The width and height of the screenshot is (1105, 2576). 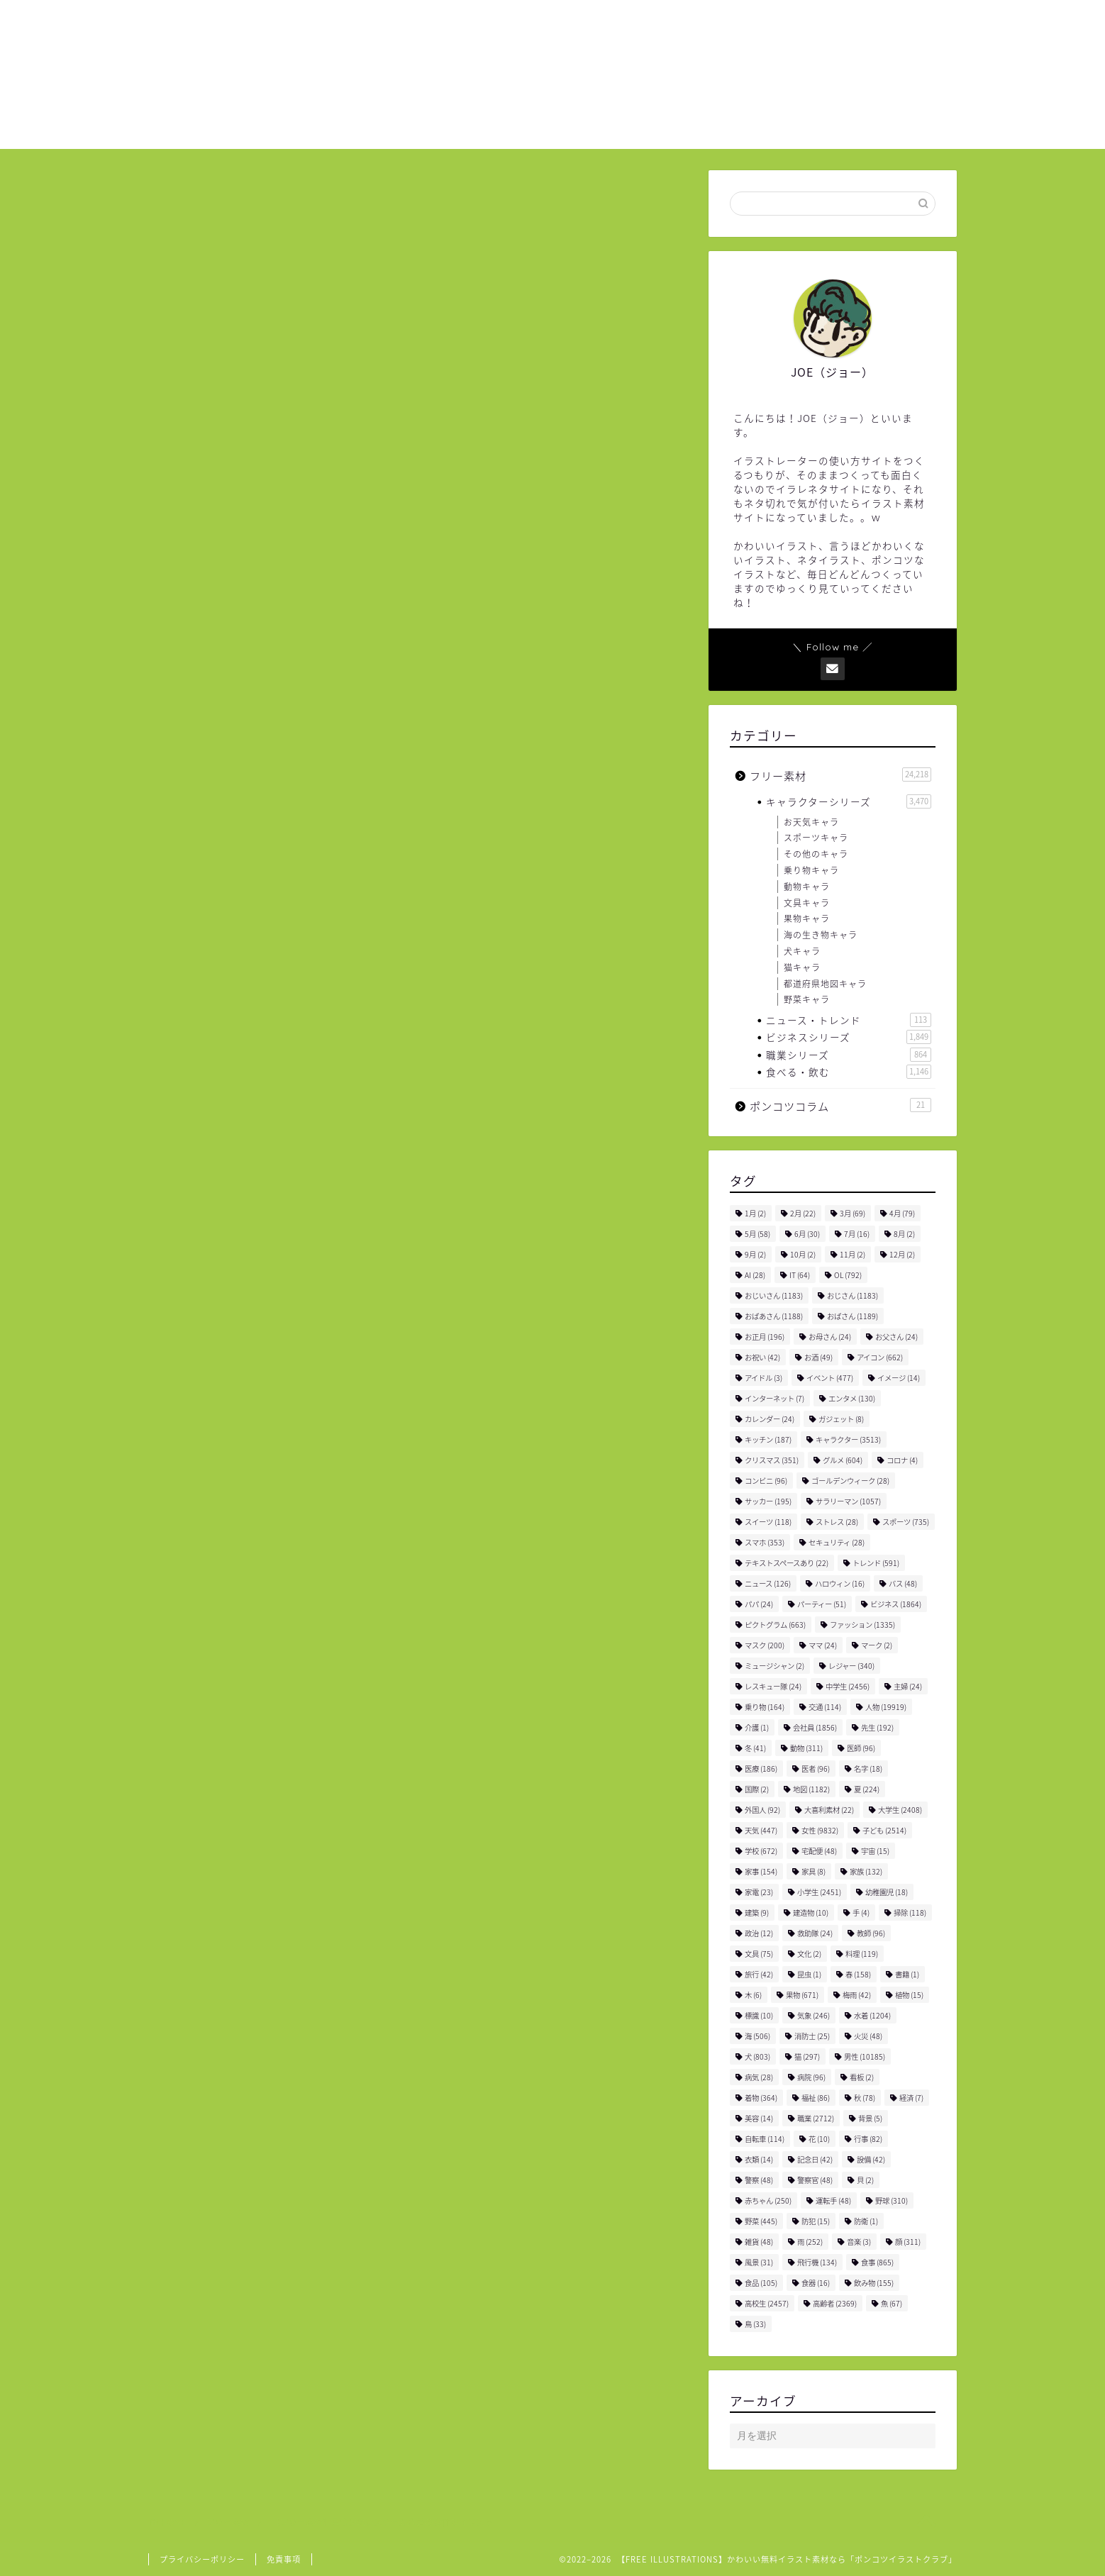 I want to click on 中学生 [中学生 (2,456個の項目)], so click(x=848, y=1686).